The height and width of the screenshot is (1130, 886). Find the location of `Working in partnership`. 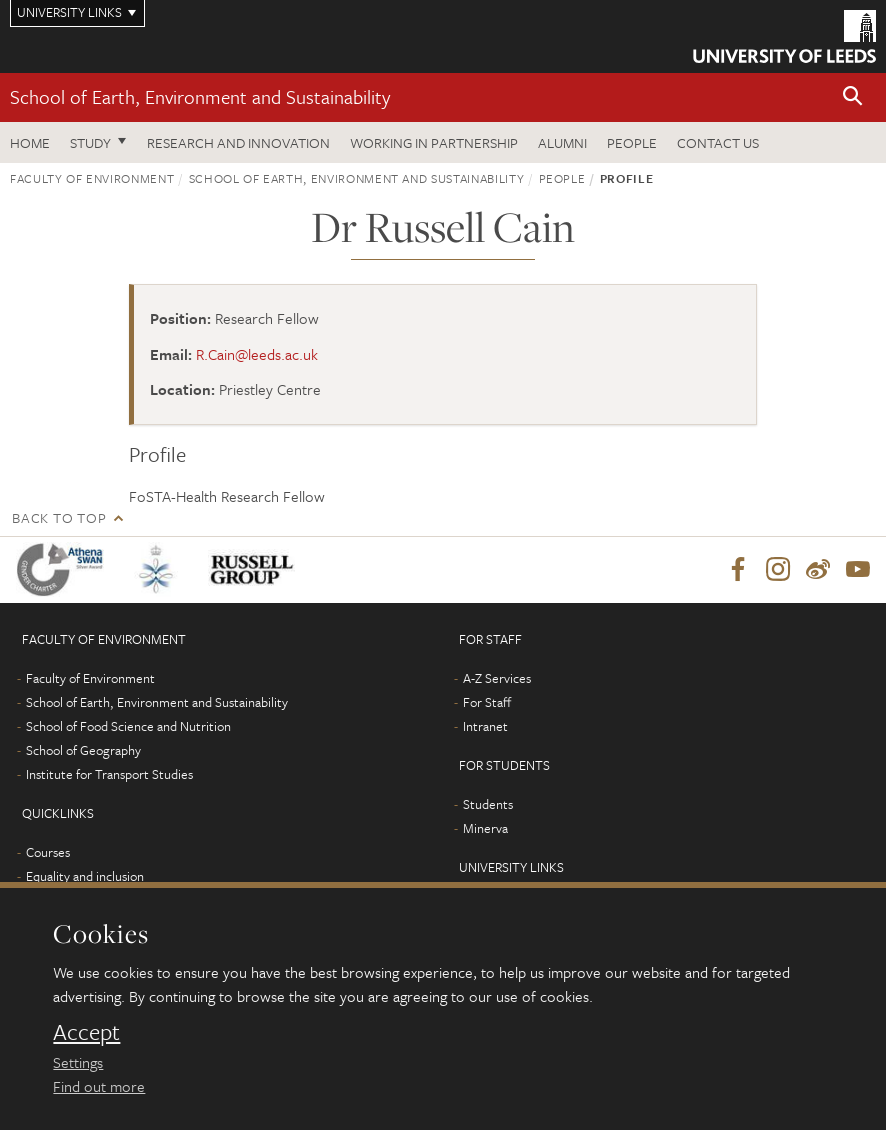

Working in partnership is located at coordinates (434, 142).